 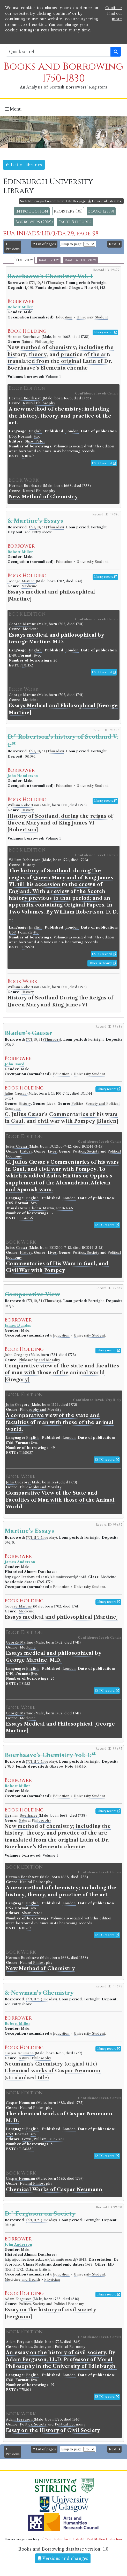 I want to click on Image & text view, so click(x=80, y=260).